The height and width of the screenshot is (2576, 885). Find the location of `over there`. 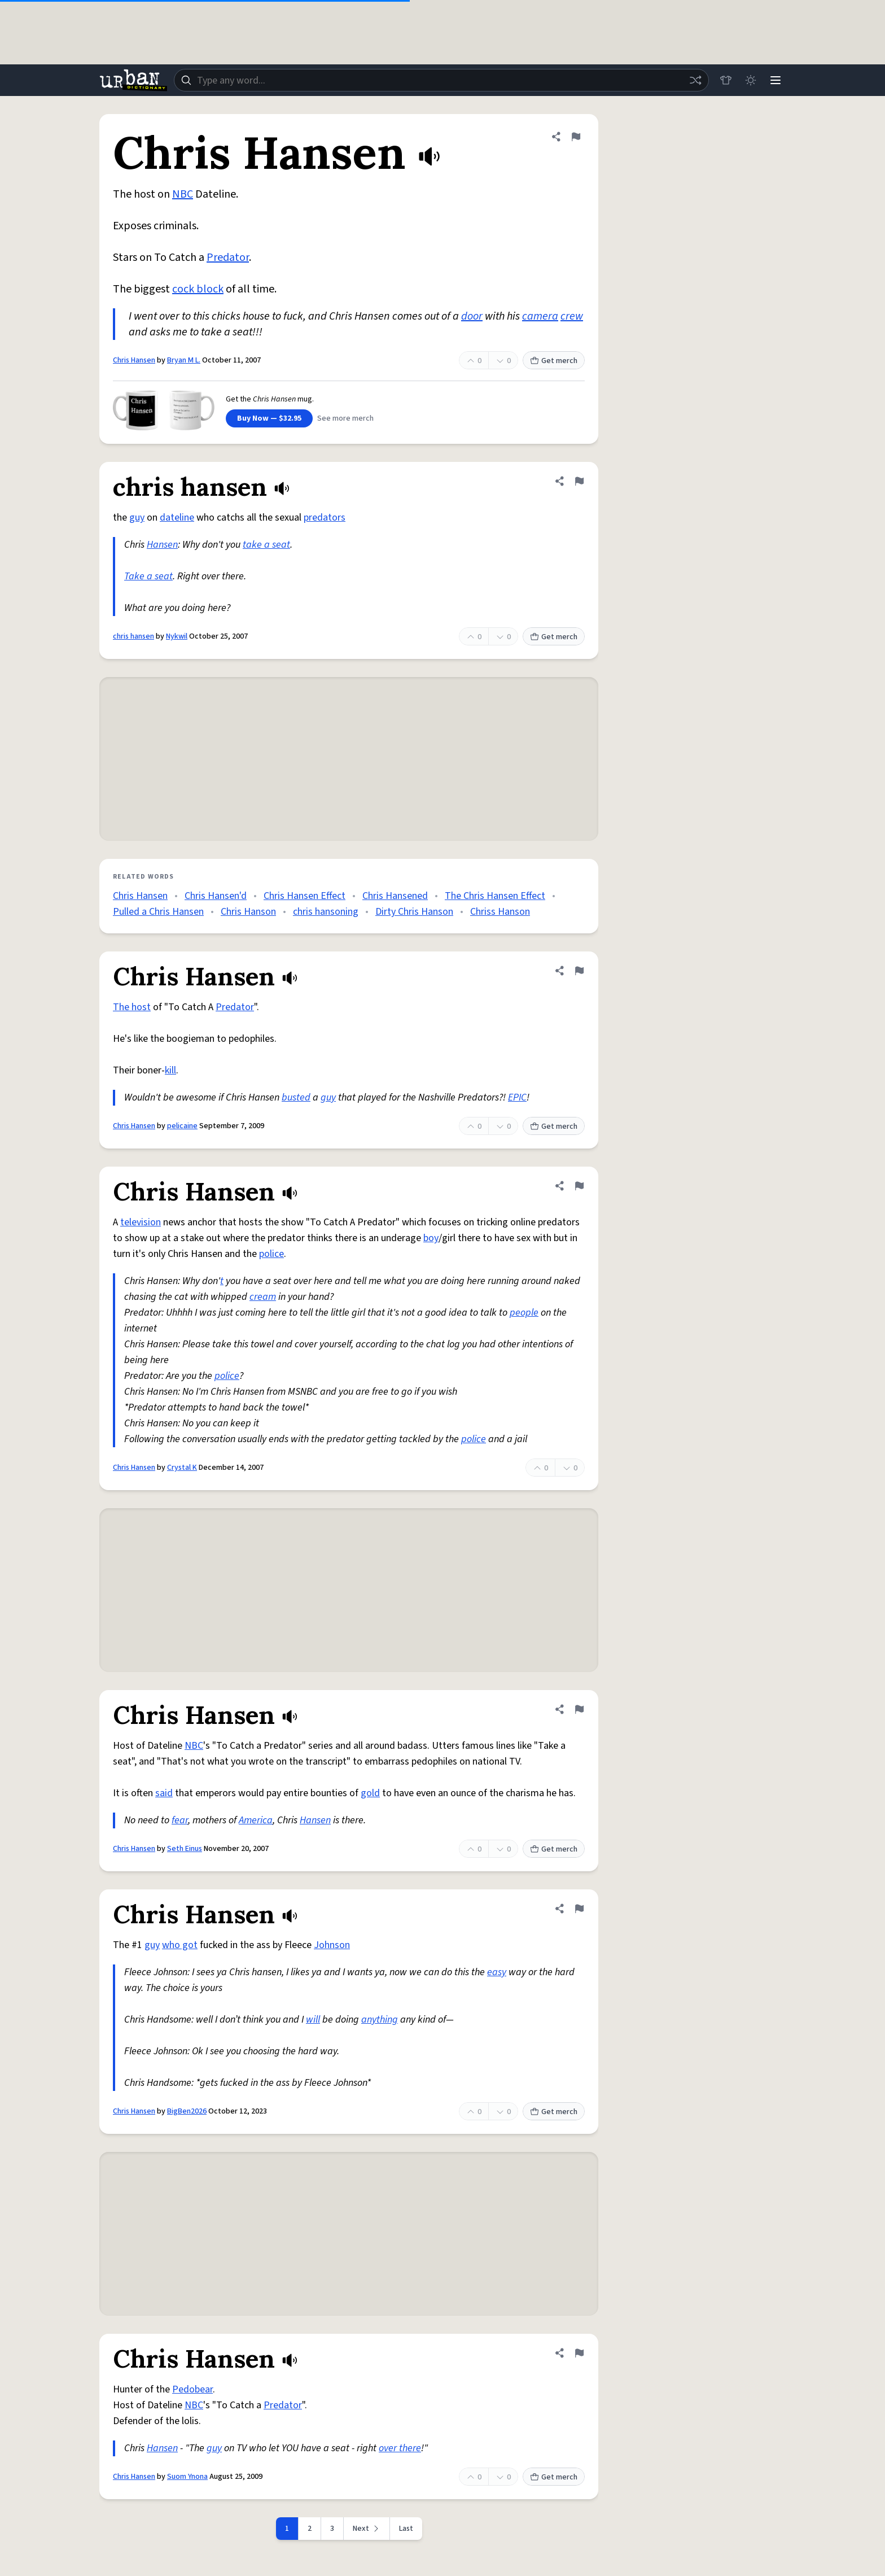

over there is located at coordinates (400, 2448).